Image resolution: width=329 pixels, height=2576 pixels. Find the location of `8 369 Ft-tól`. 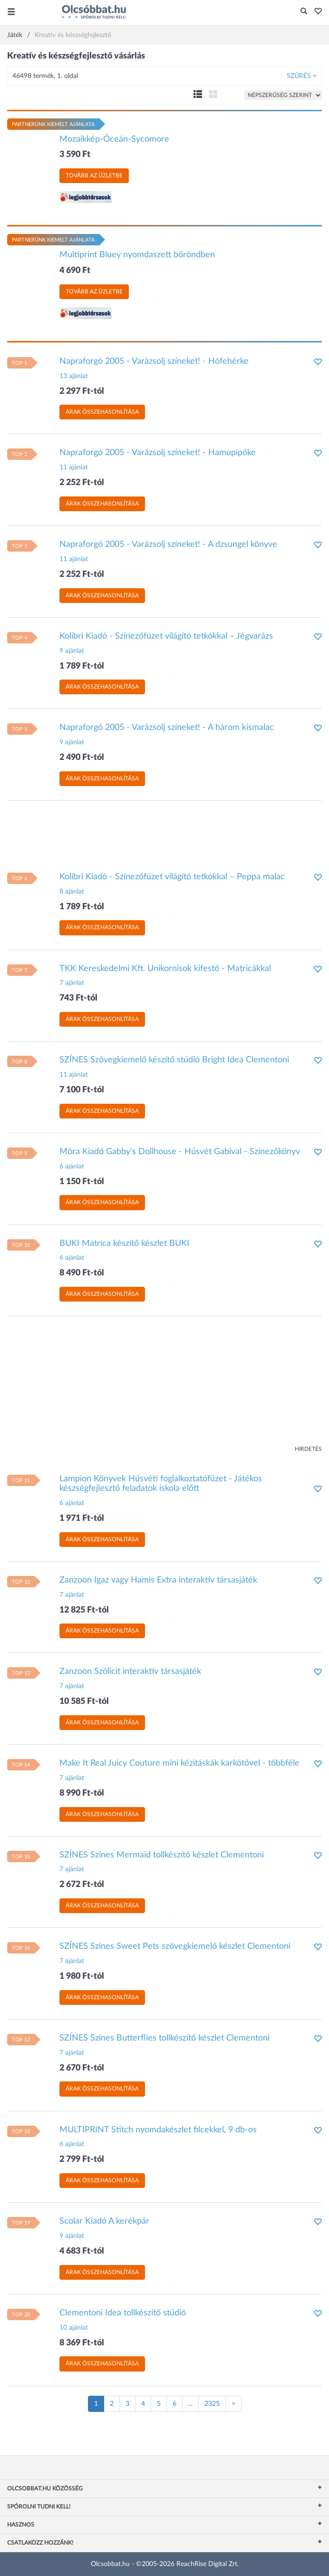

8 369 Ft-tól is located at coordinates (81, 2343).